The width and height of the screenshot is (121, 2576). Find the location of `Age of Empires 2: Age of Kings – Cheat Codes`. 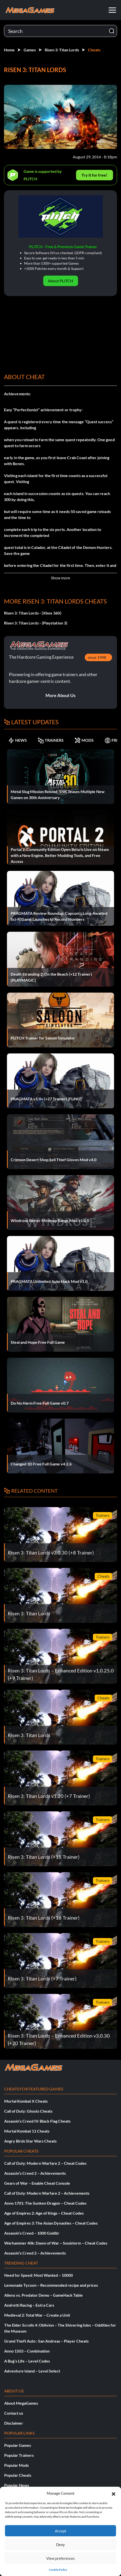

Age of Empires 2: Age of Kings – Cheat Codes is located at coordinates (44, 2213).